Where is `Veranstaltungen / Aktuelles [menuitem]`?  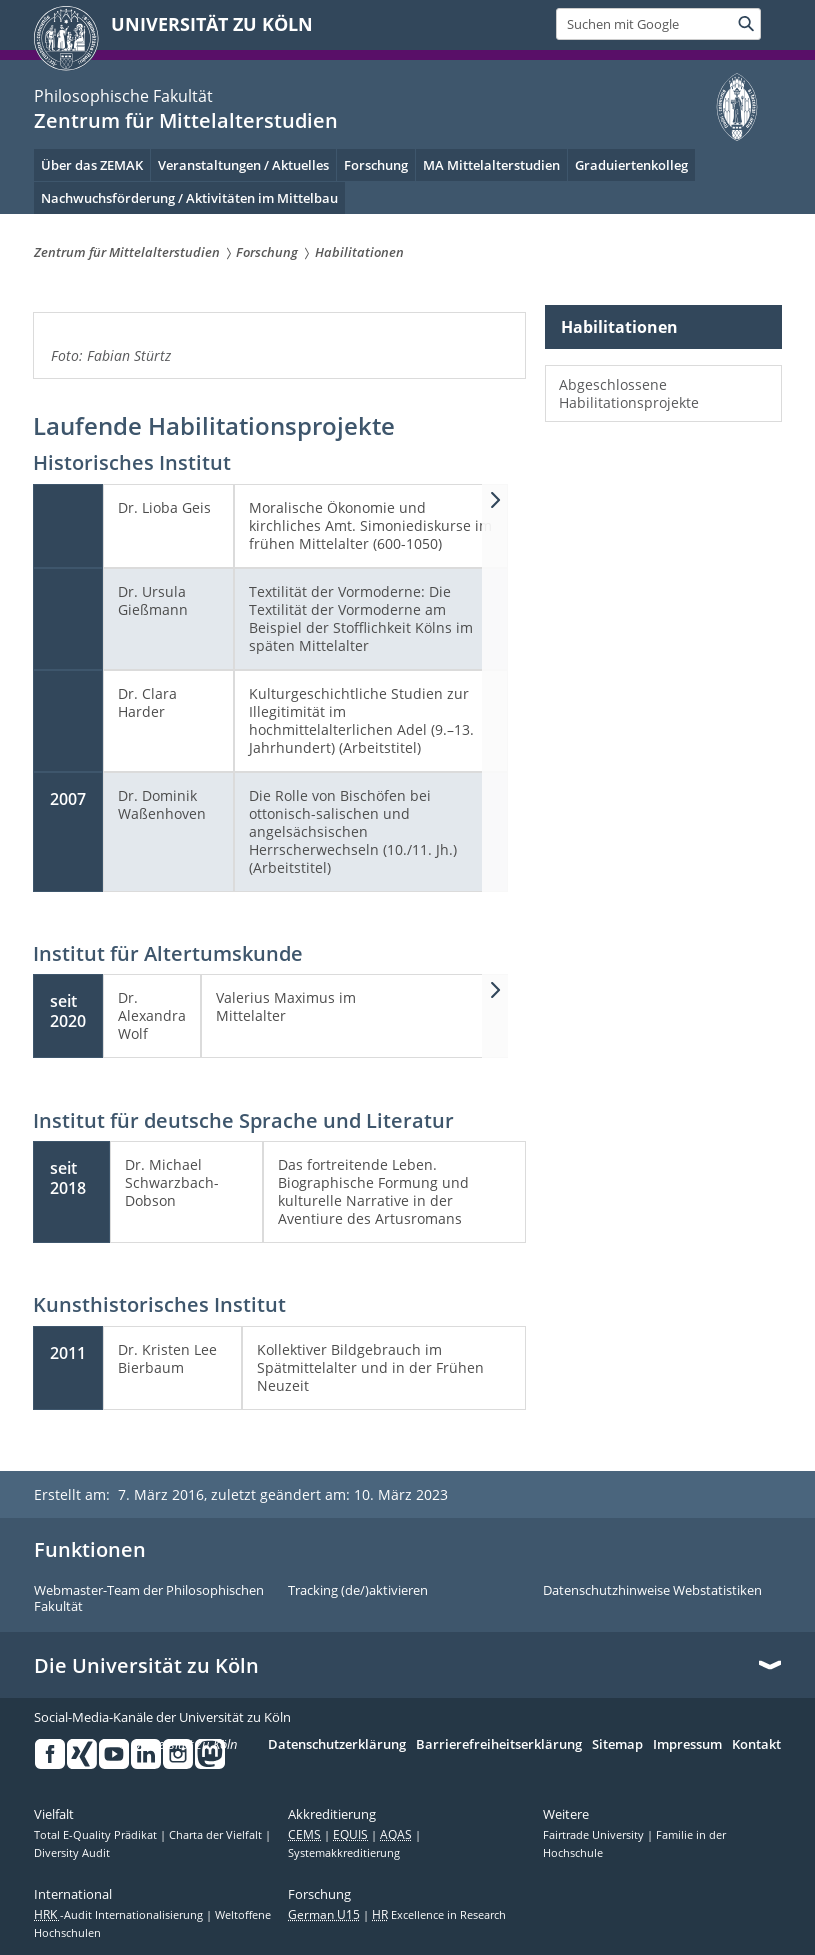
Veranstaltungen / Aktuelles [menuitem] is located at coordinates (243, 165).